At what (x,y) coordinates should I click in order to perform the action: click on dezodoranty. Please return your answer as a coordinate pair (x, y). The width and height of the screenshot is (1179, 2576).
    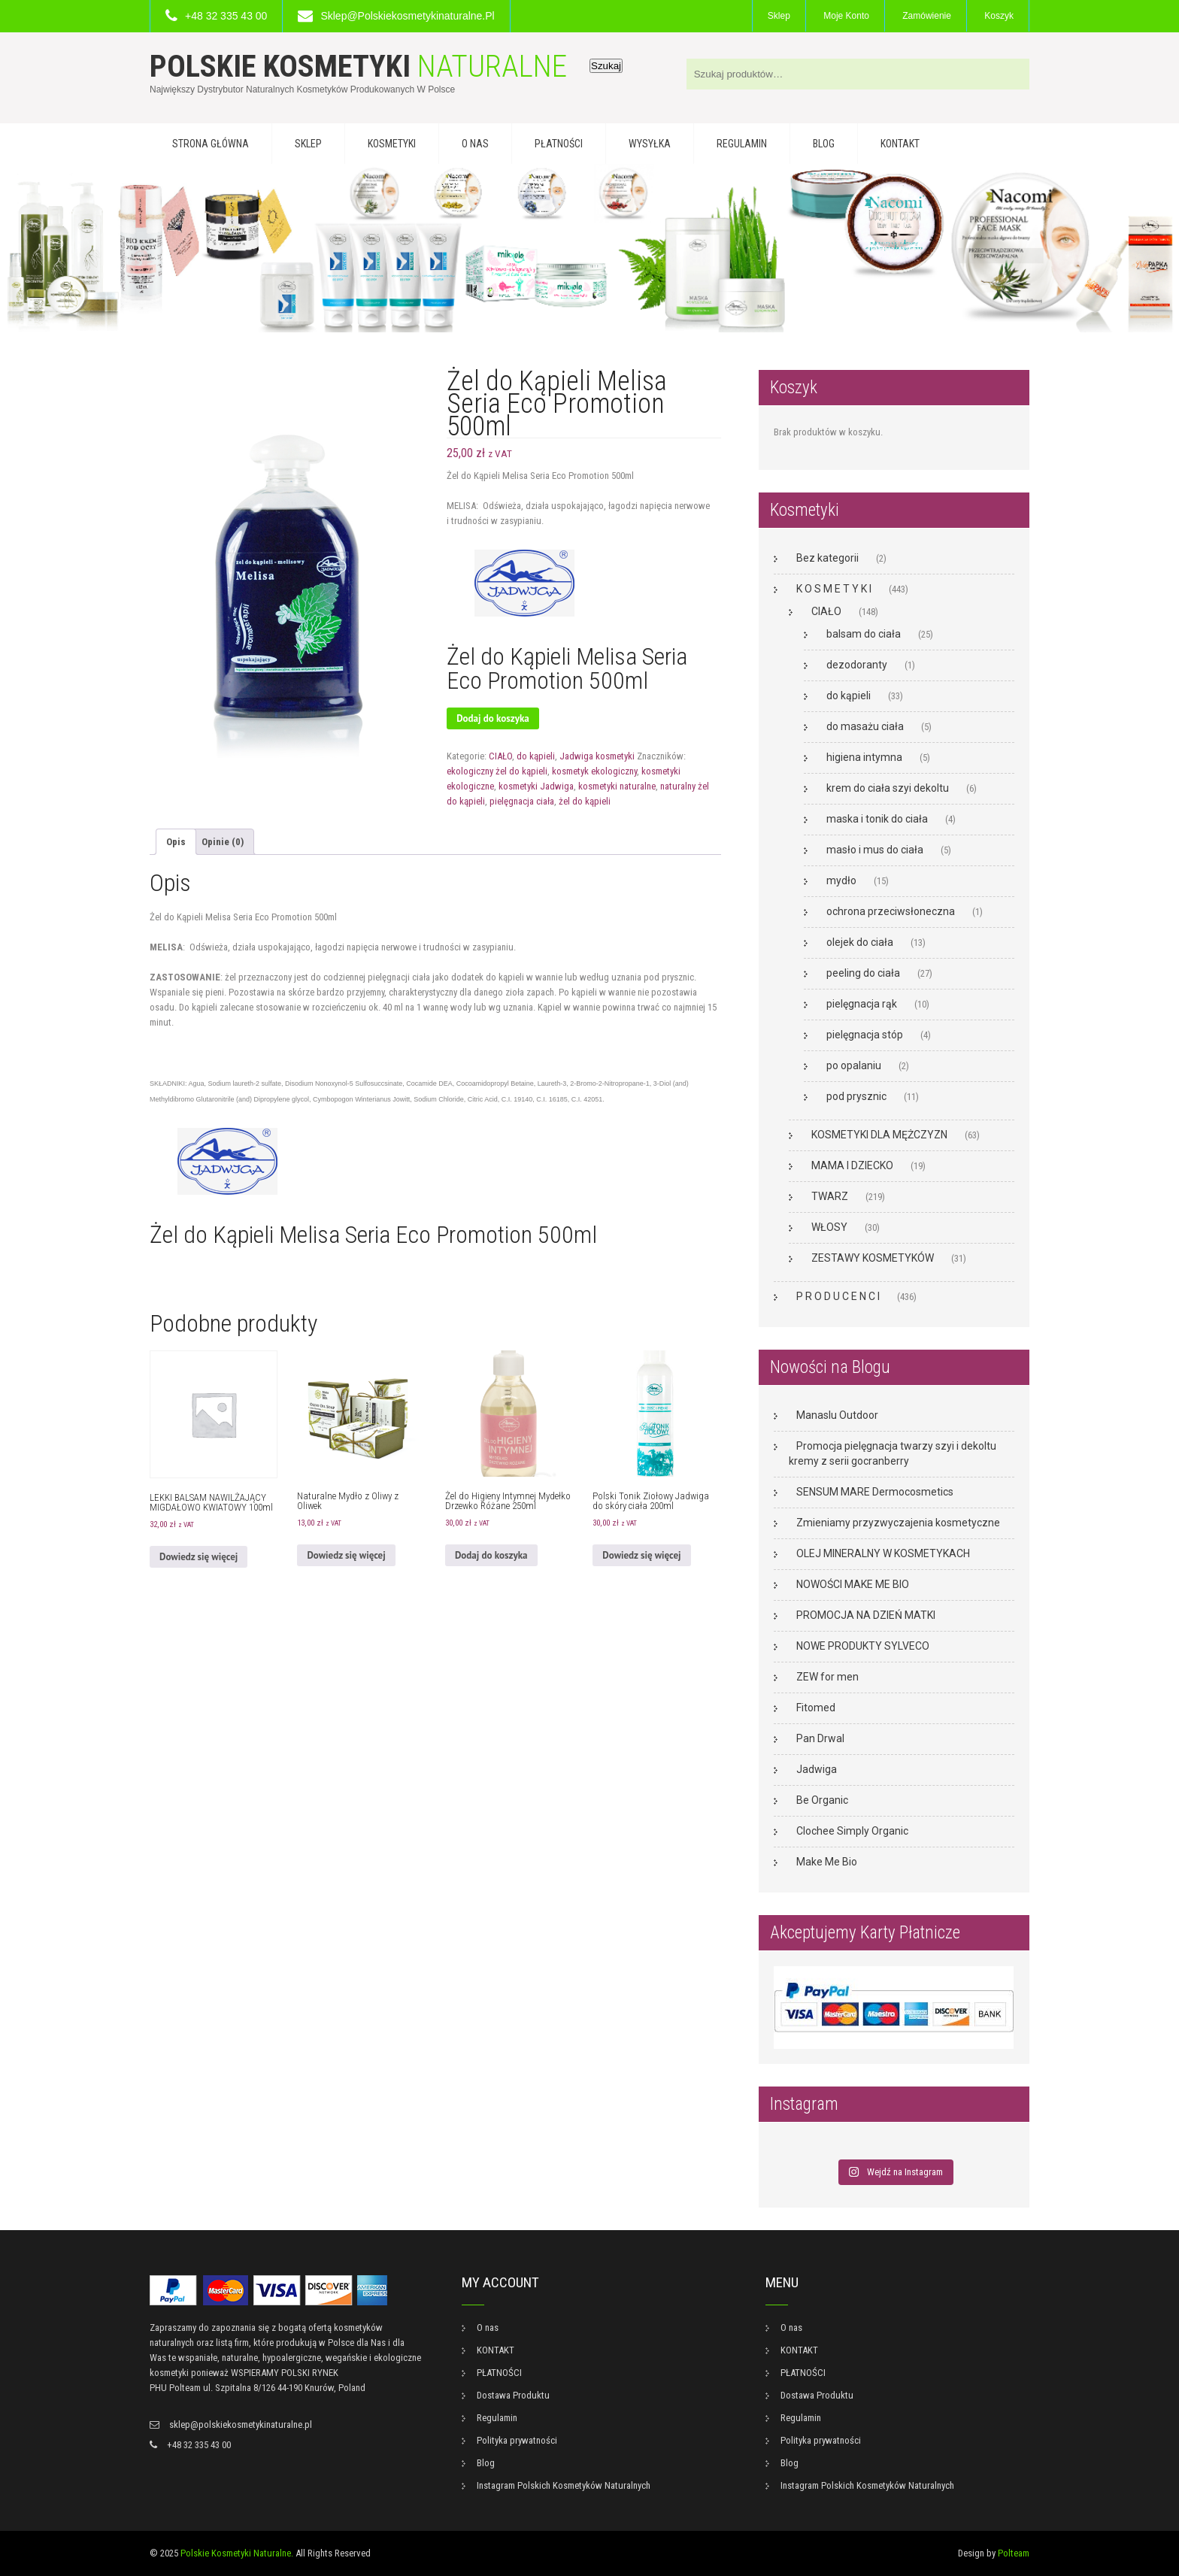
    Looking at the image, I should click on (856, 665).